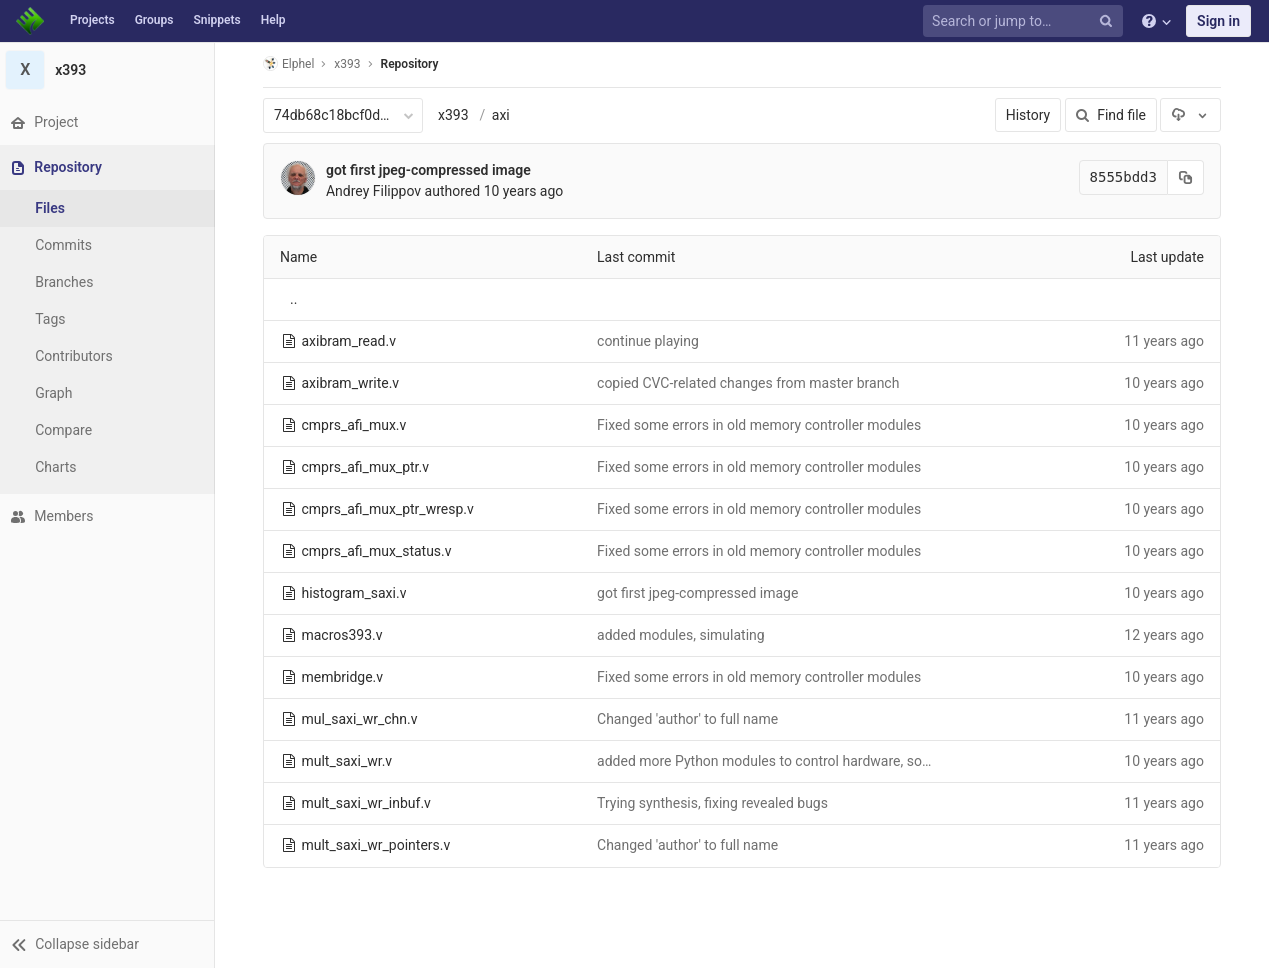 Image resolution: width=1269 pixels, height=968 pixels. Describe the element at coordinates (762, 425) in the screenshot. I see `Fixed some errors in old memory controller modules` at that location.